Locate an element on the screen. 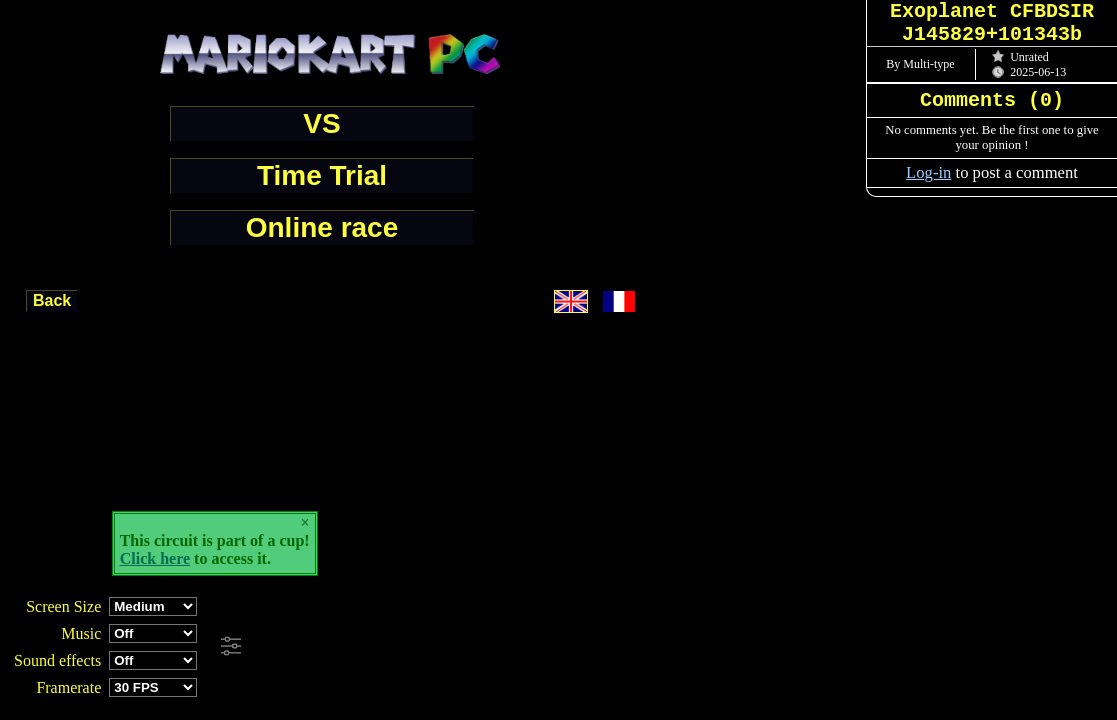 This screenshot has height=720, width=1117. Click here is located at coordinates (155, 558).